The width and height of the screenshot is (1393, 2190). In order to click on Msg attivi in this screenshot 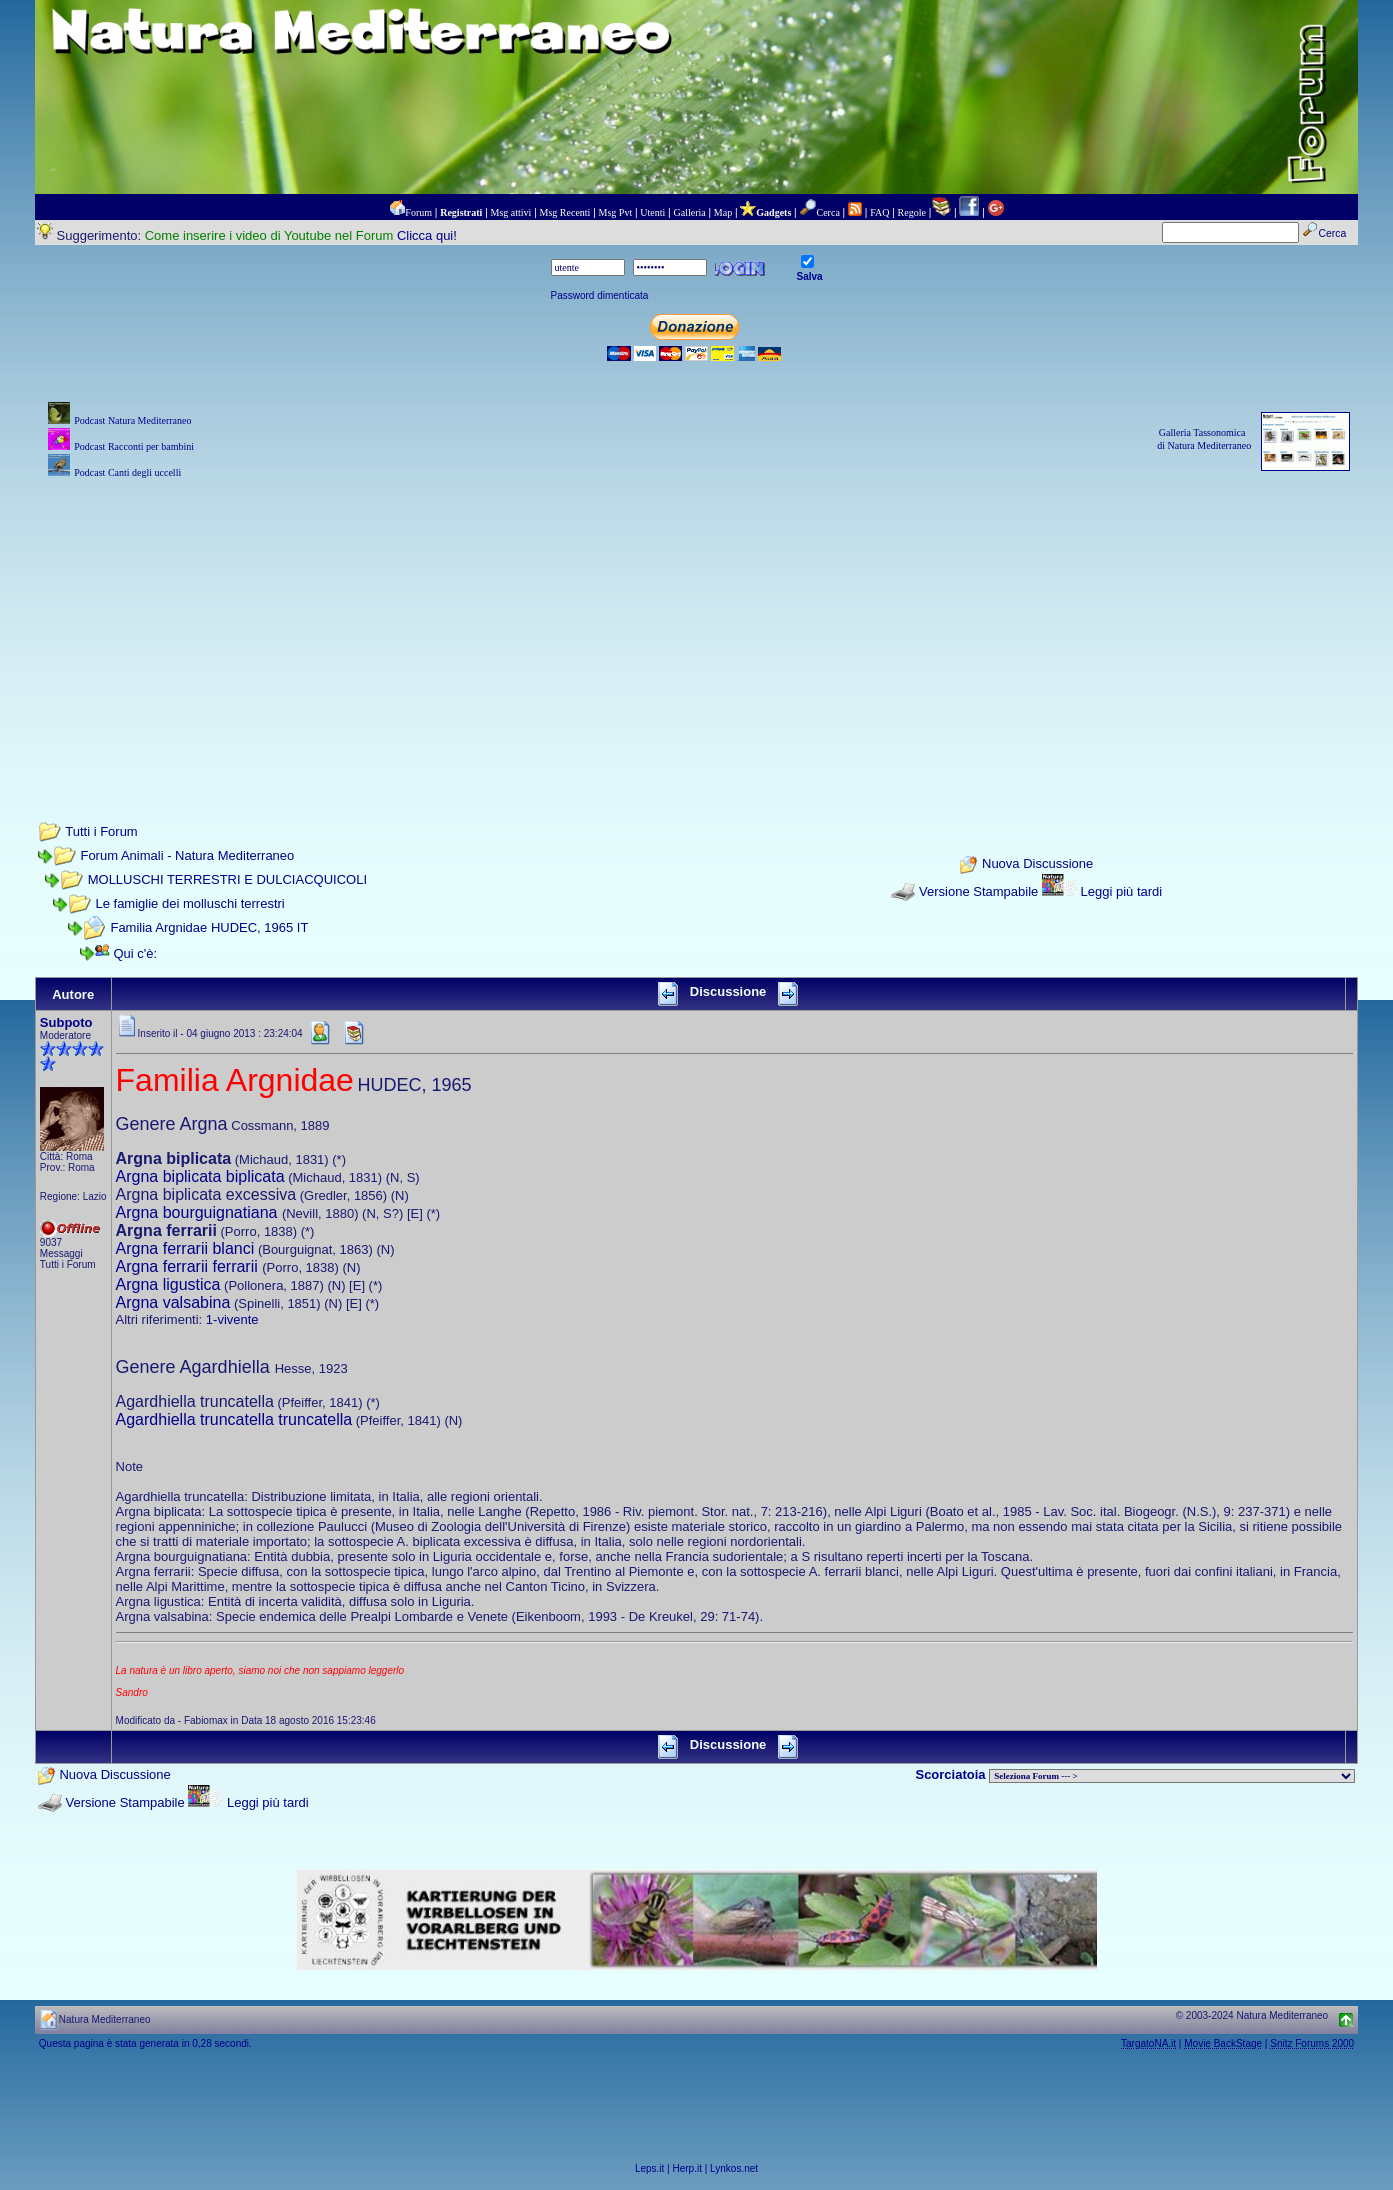, I will do `click(511, 212)`.